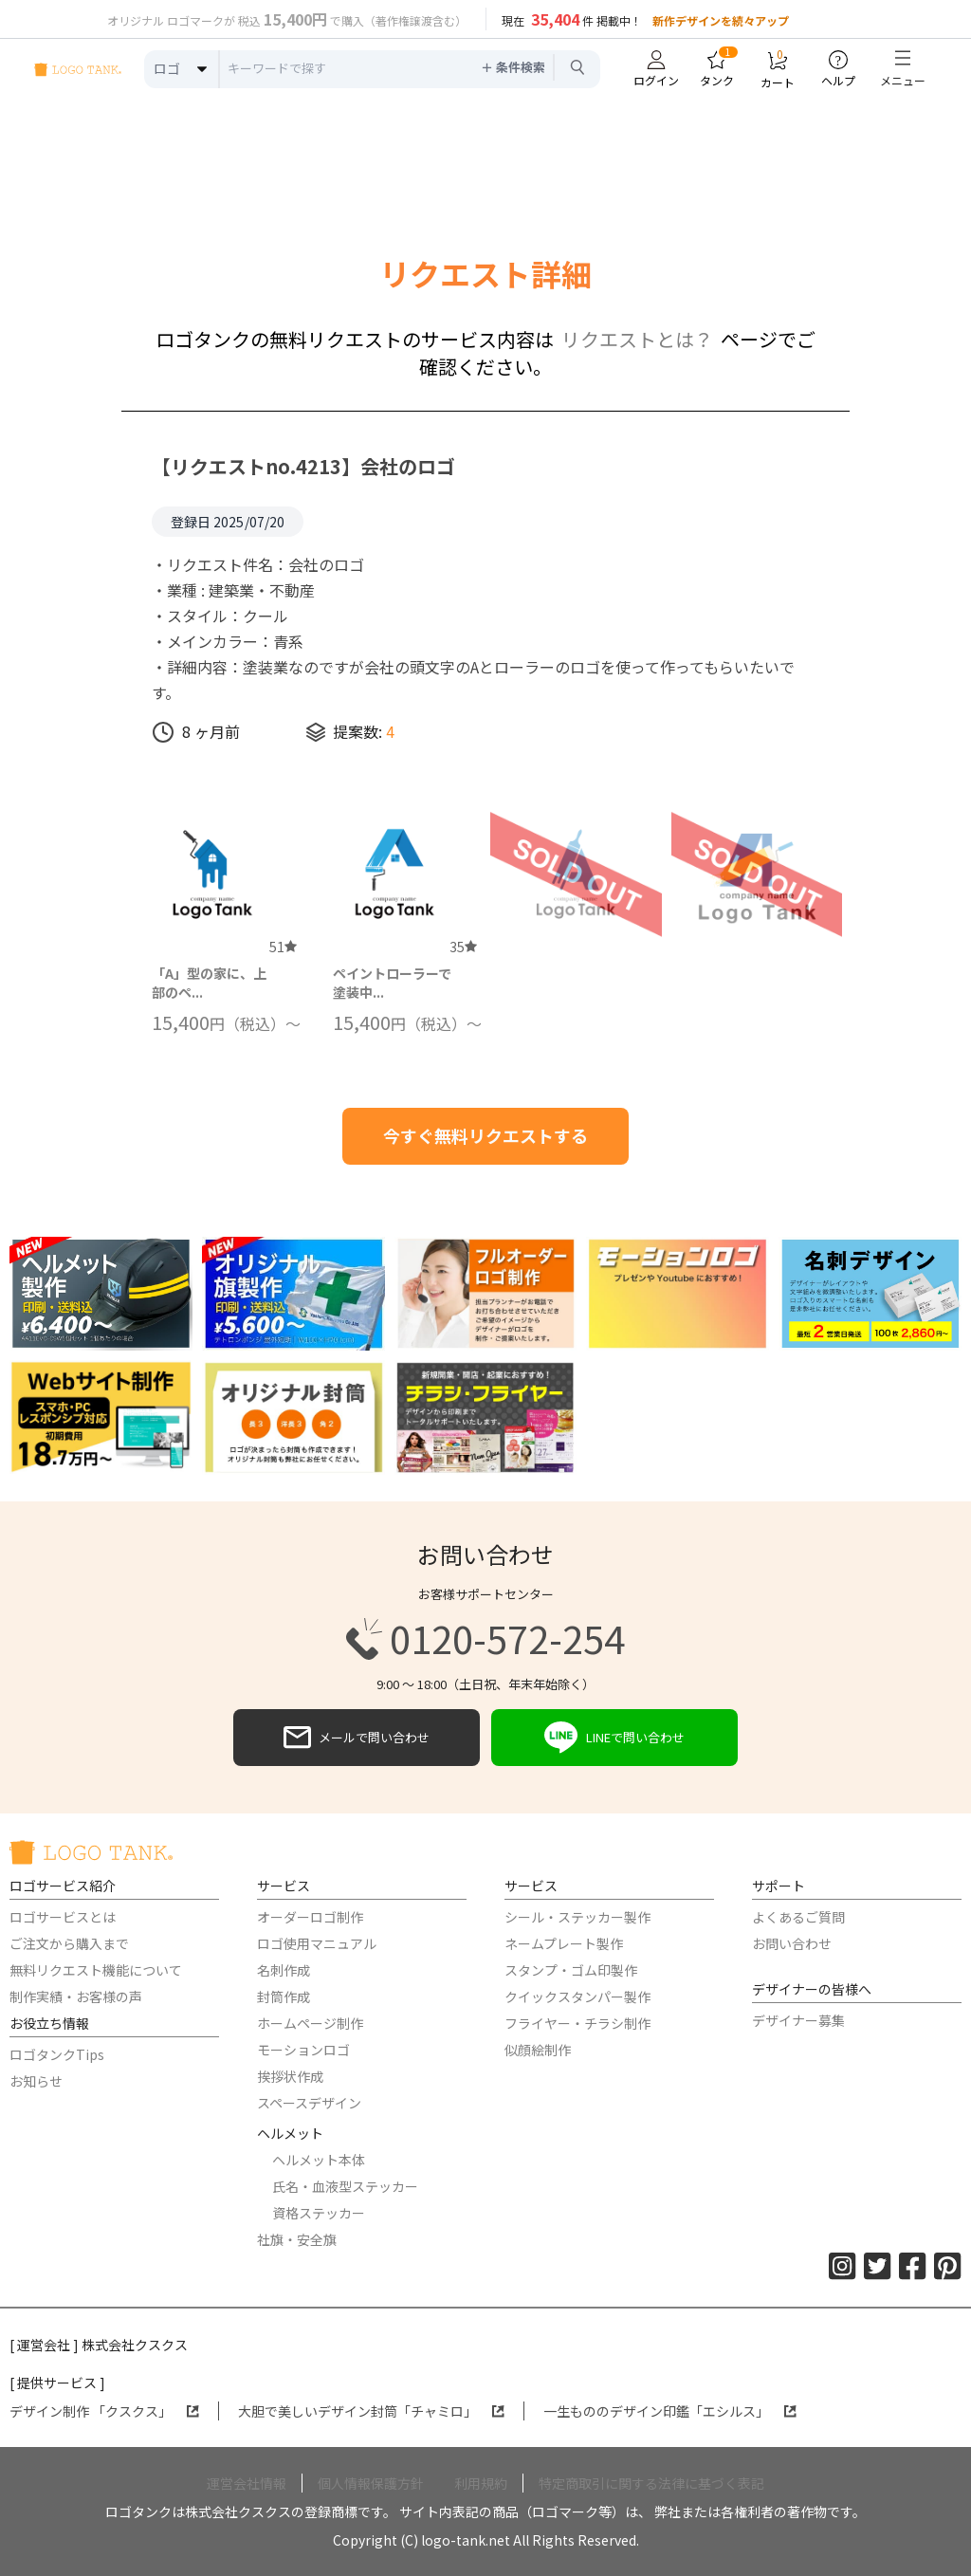 The height and width of the screenshot is (2576, 971). What do you see at coordinates (798, 1916) in the screenshot?
I see `よくあるご質問` at bounding box center [798, 1916].